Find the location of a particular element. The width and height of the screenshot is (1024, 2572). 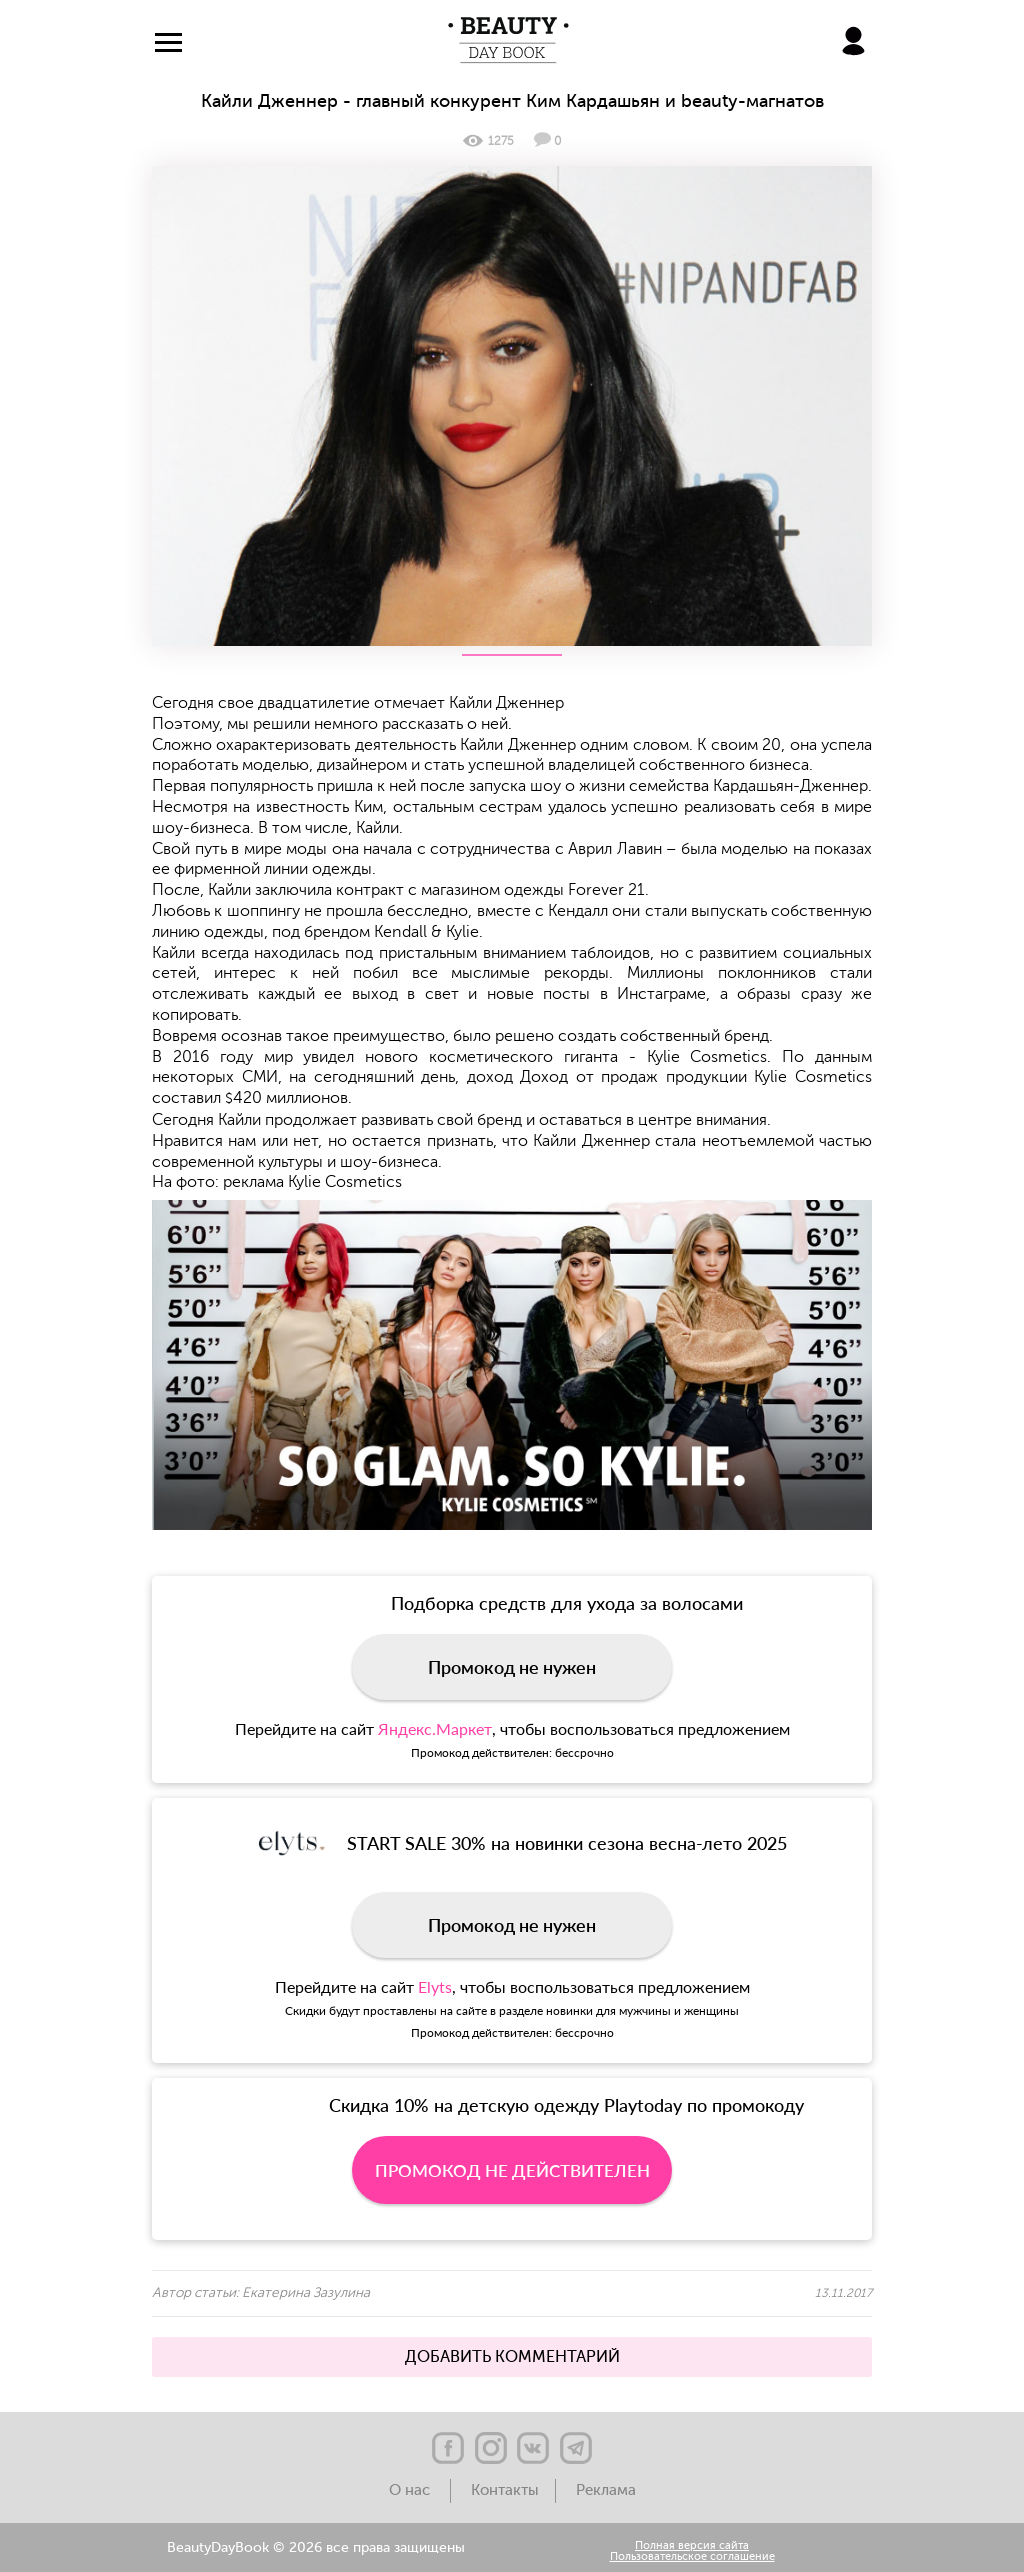

Яндекс.Маркет is located at coordinates (435, 1728).